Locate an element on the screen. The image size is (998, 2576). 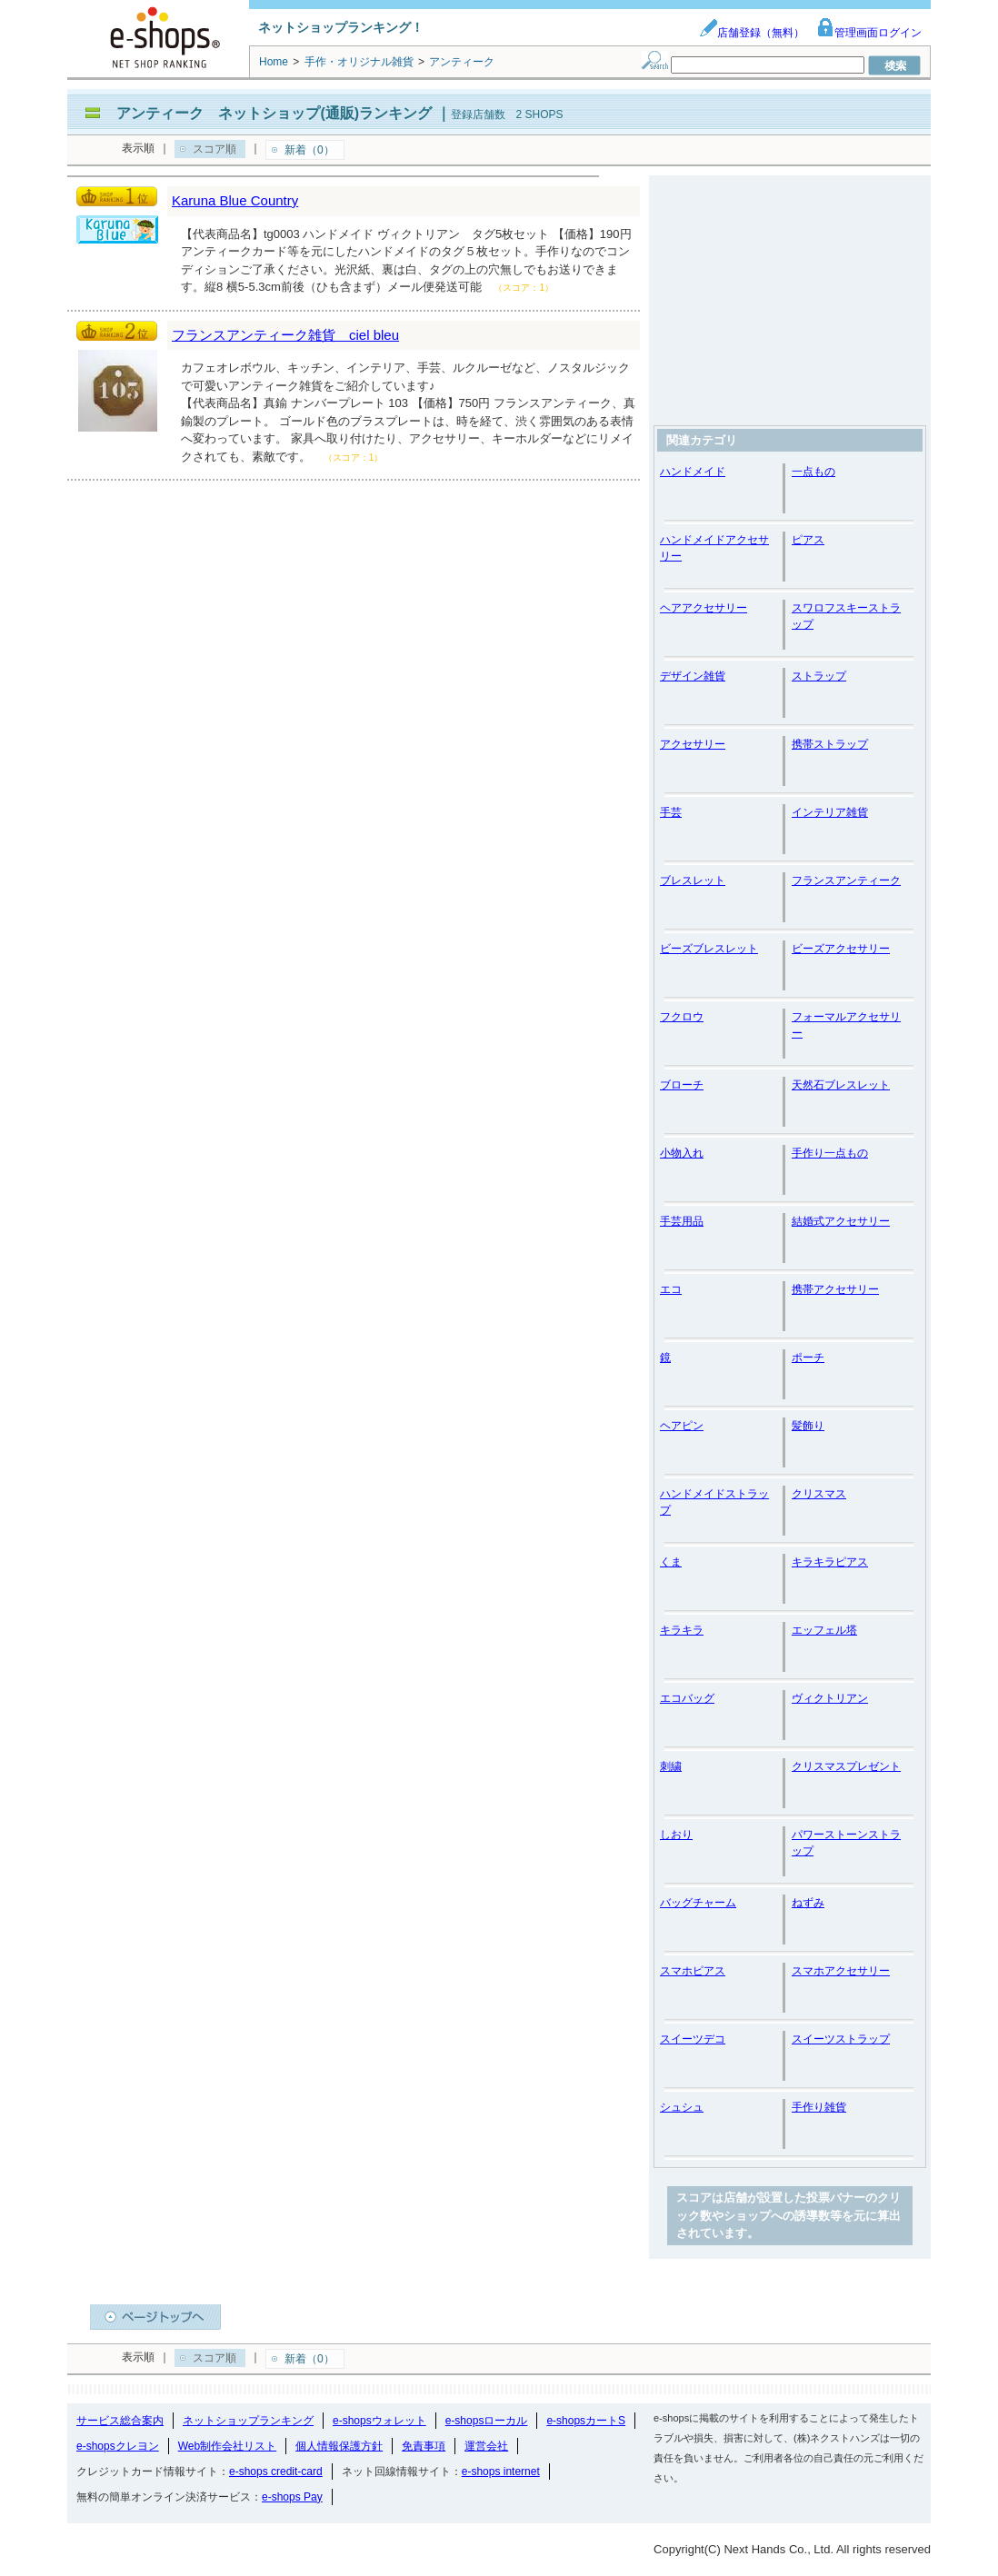
手芸用品 is located at coordinates (682, 1221).